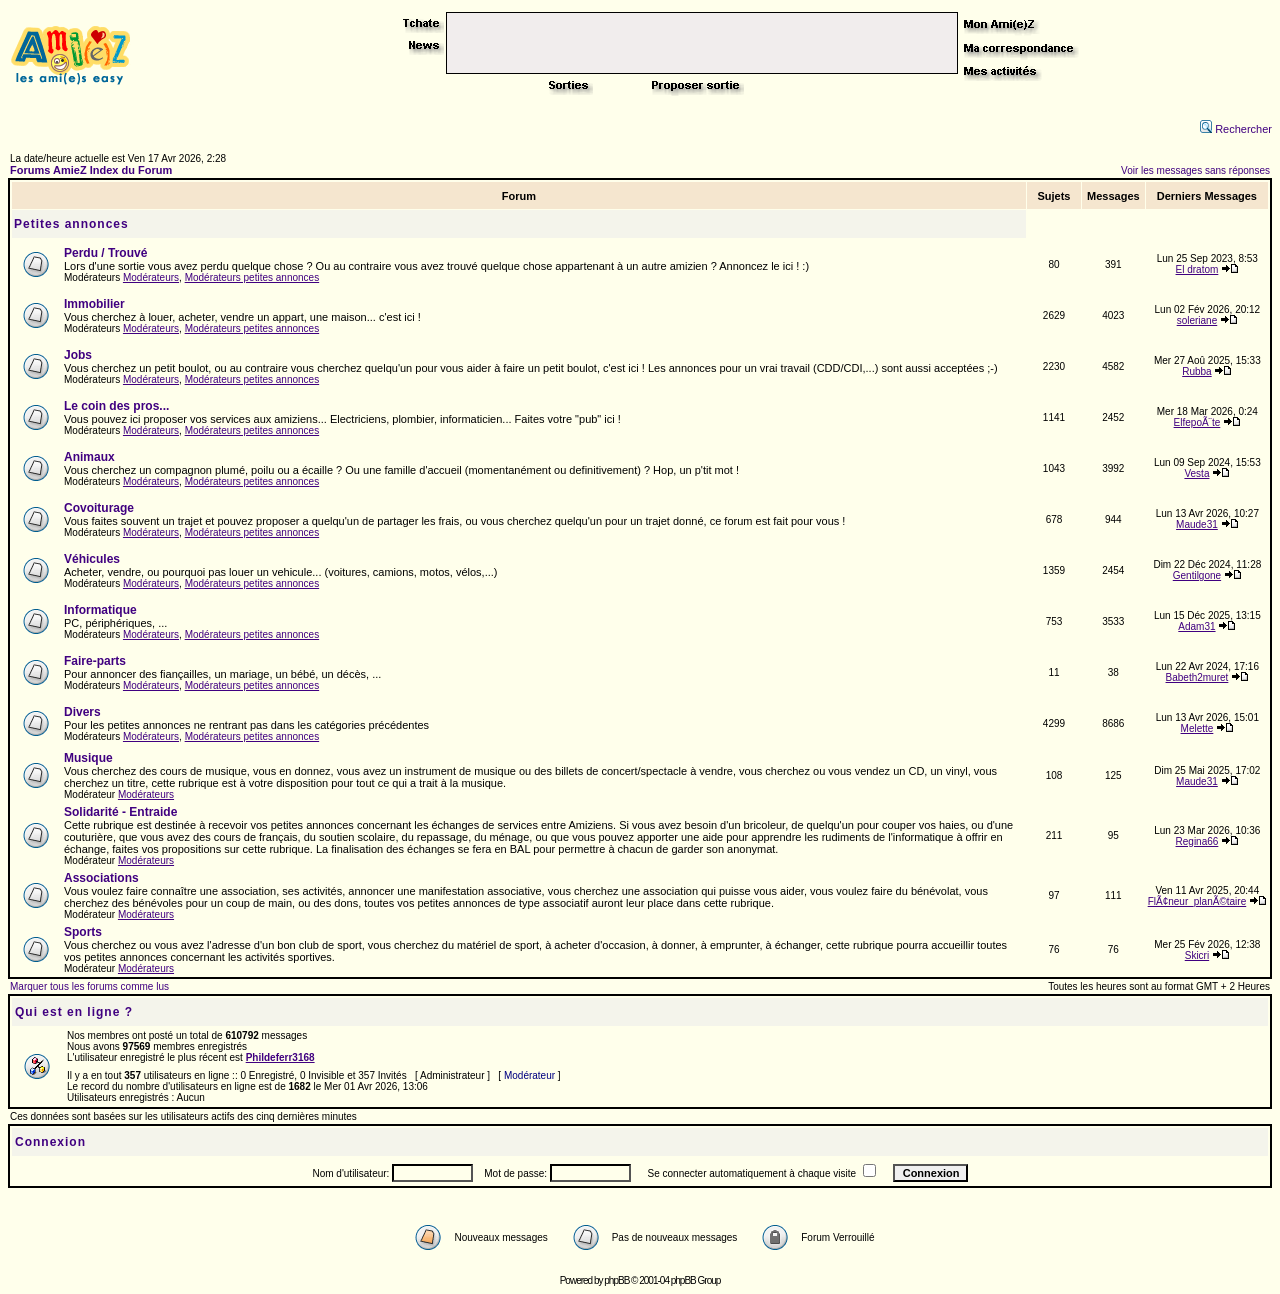 This screenshot has height=1294, width=1280. Describe the element at coordinates (88, 758) in the screenshot. I see `Musique` at that location.